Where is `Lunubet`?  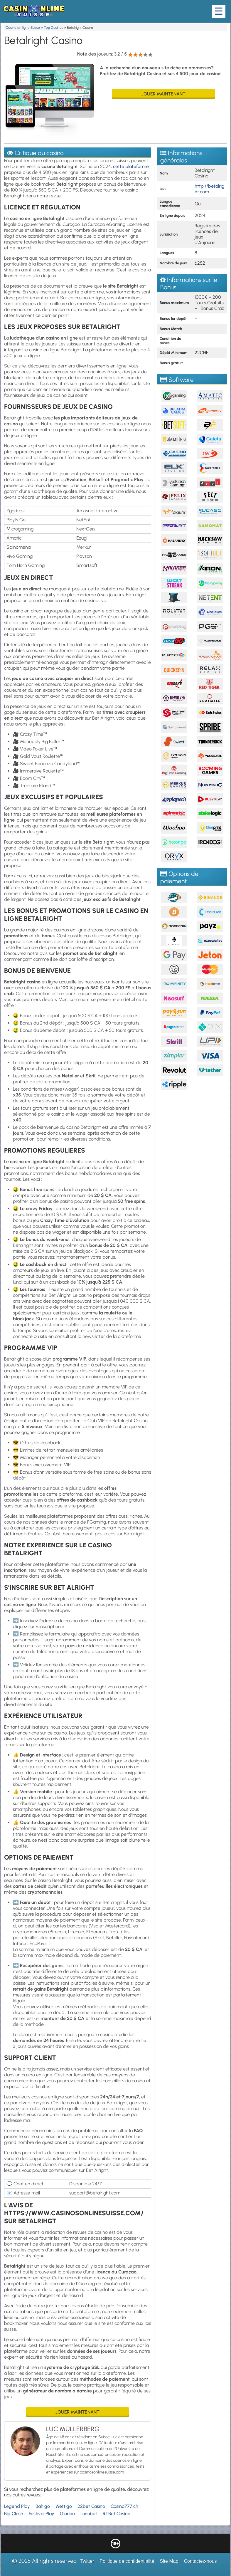 Lunubet is located at coordinates (88, 2513).